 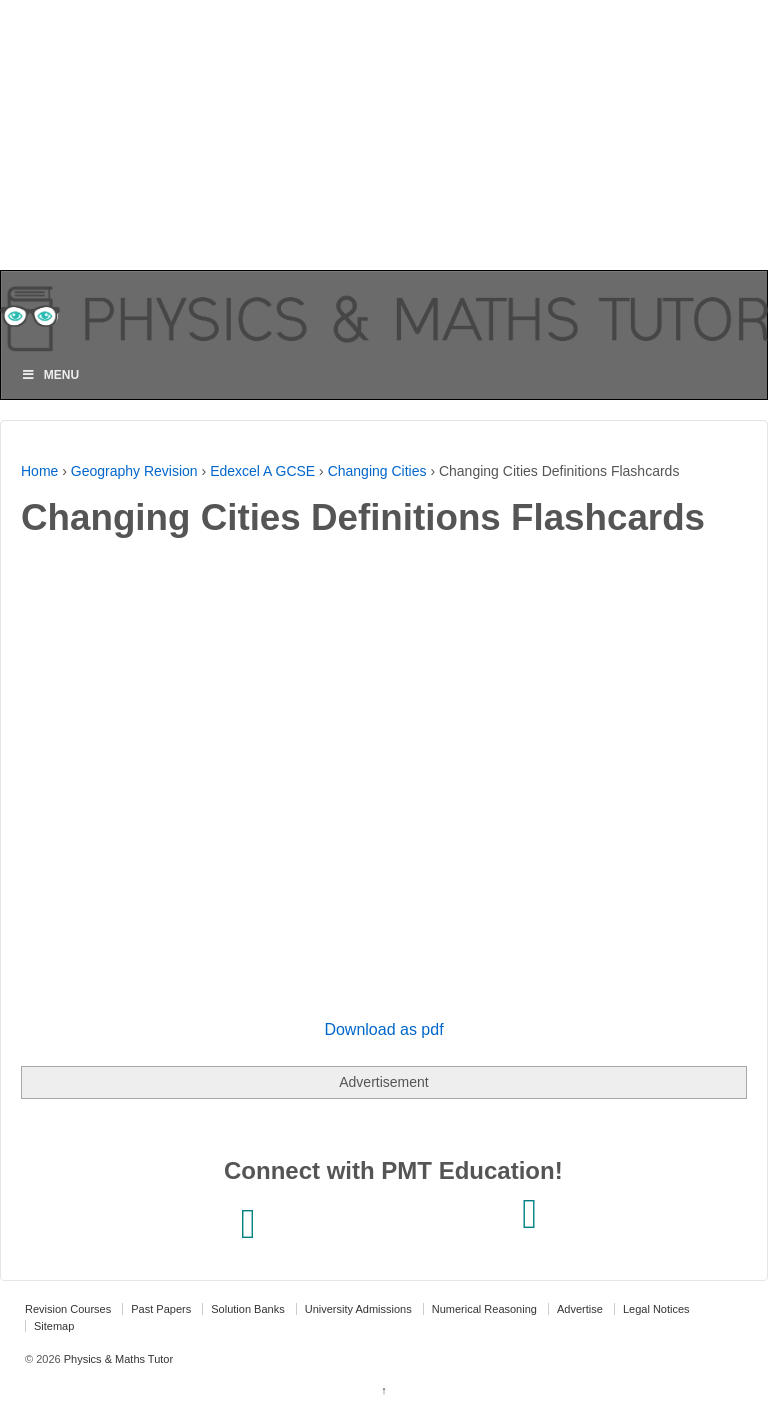 What do you see at coordinates (39, 471) in the screenshot?
I see `Home` at bounding box center [39, 471].